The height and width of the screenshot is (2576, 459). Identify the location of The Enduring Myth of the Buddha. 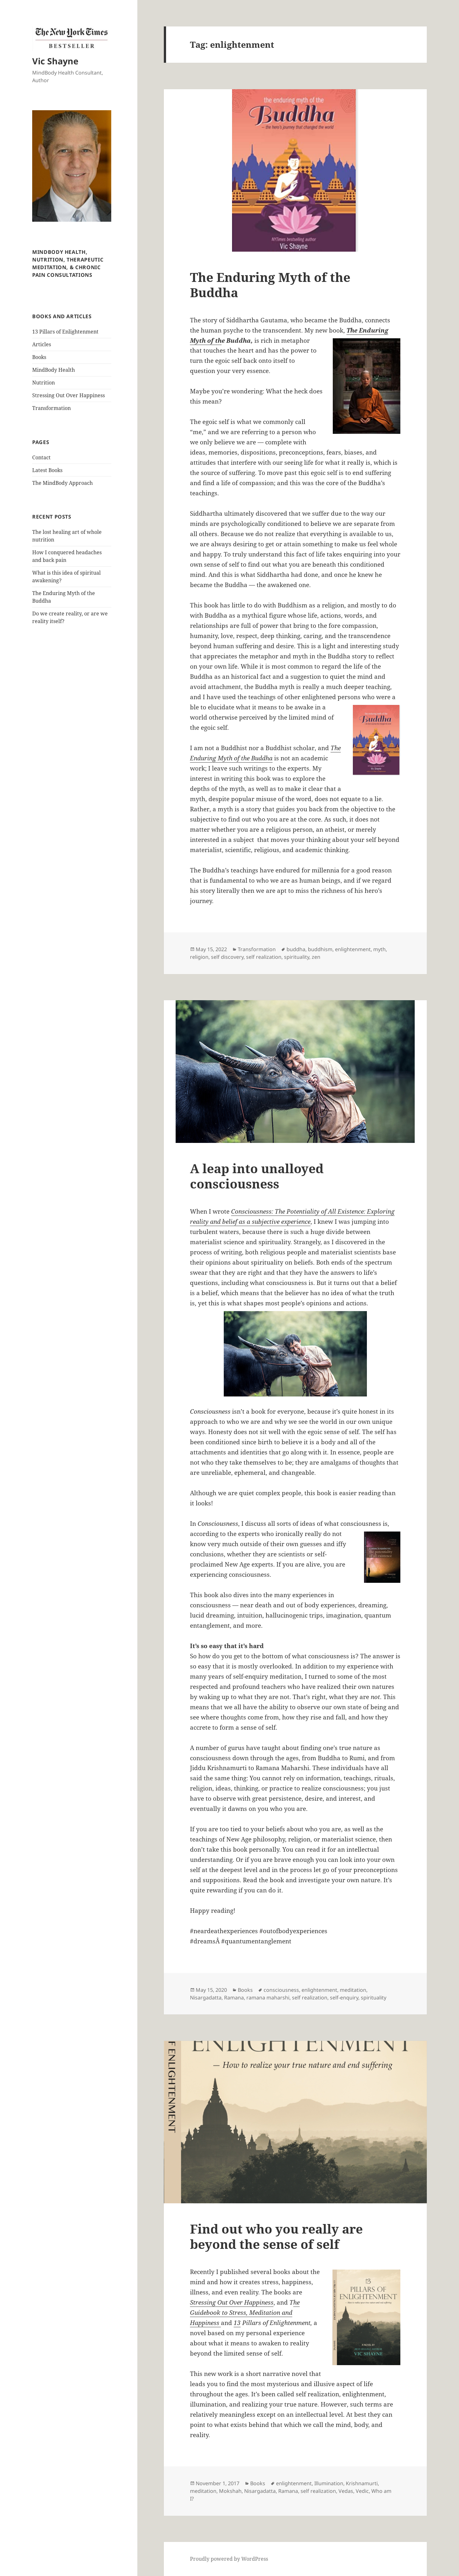
(270, 285).